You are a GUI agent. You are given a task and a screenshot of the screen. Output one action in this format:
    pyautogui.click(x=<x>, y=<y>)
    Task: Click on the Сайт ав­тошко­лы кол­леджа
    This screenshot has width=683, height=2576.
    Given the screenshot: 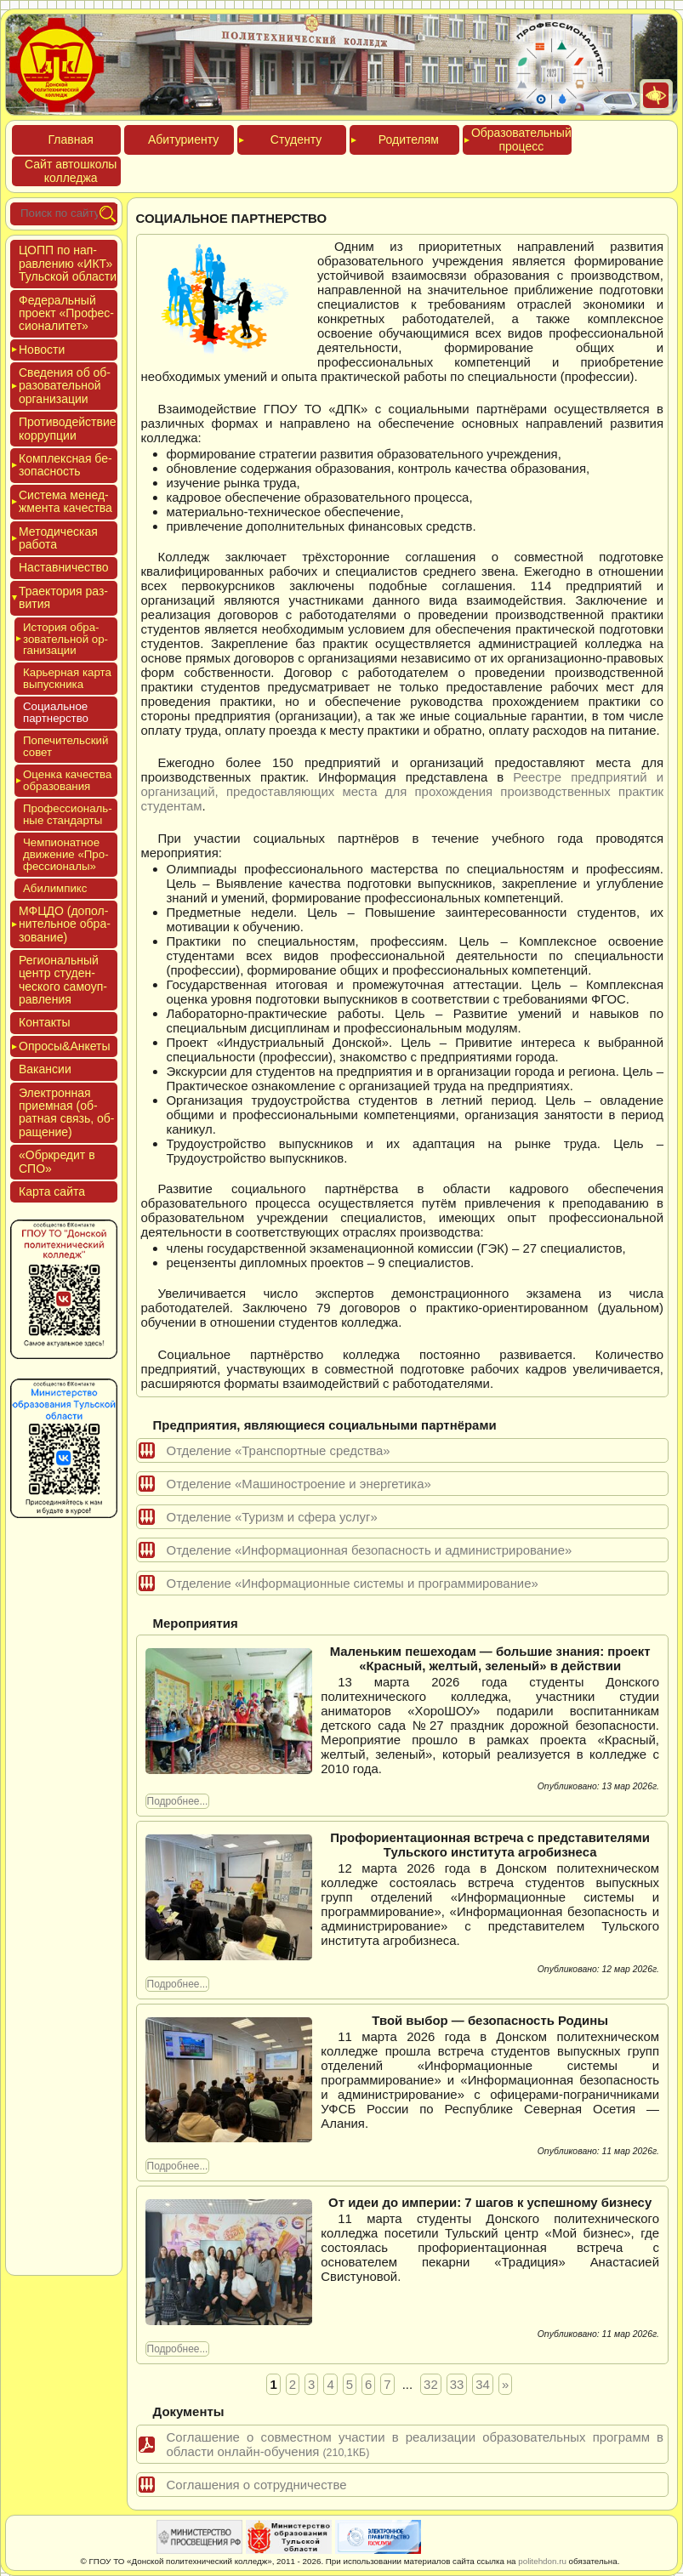 What is the action you would take?
    pyautogui.click(x=71, y=170)
    